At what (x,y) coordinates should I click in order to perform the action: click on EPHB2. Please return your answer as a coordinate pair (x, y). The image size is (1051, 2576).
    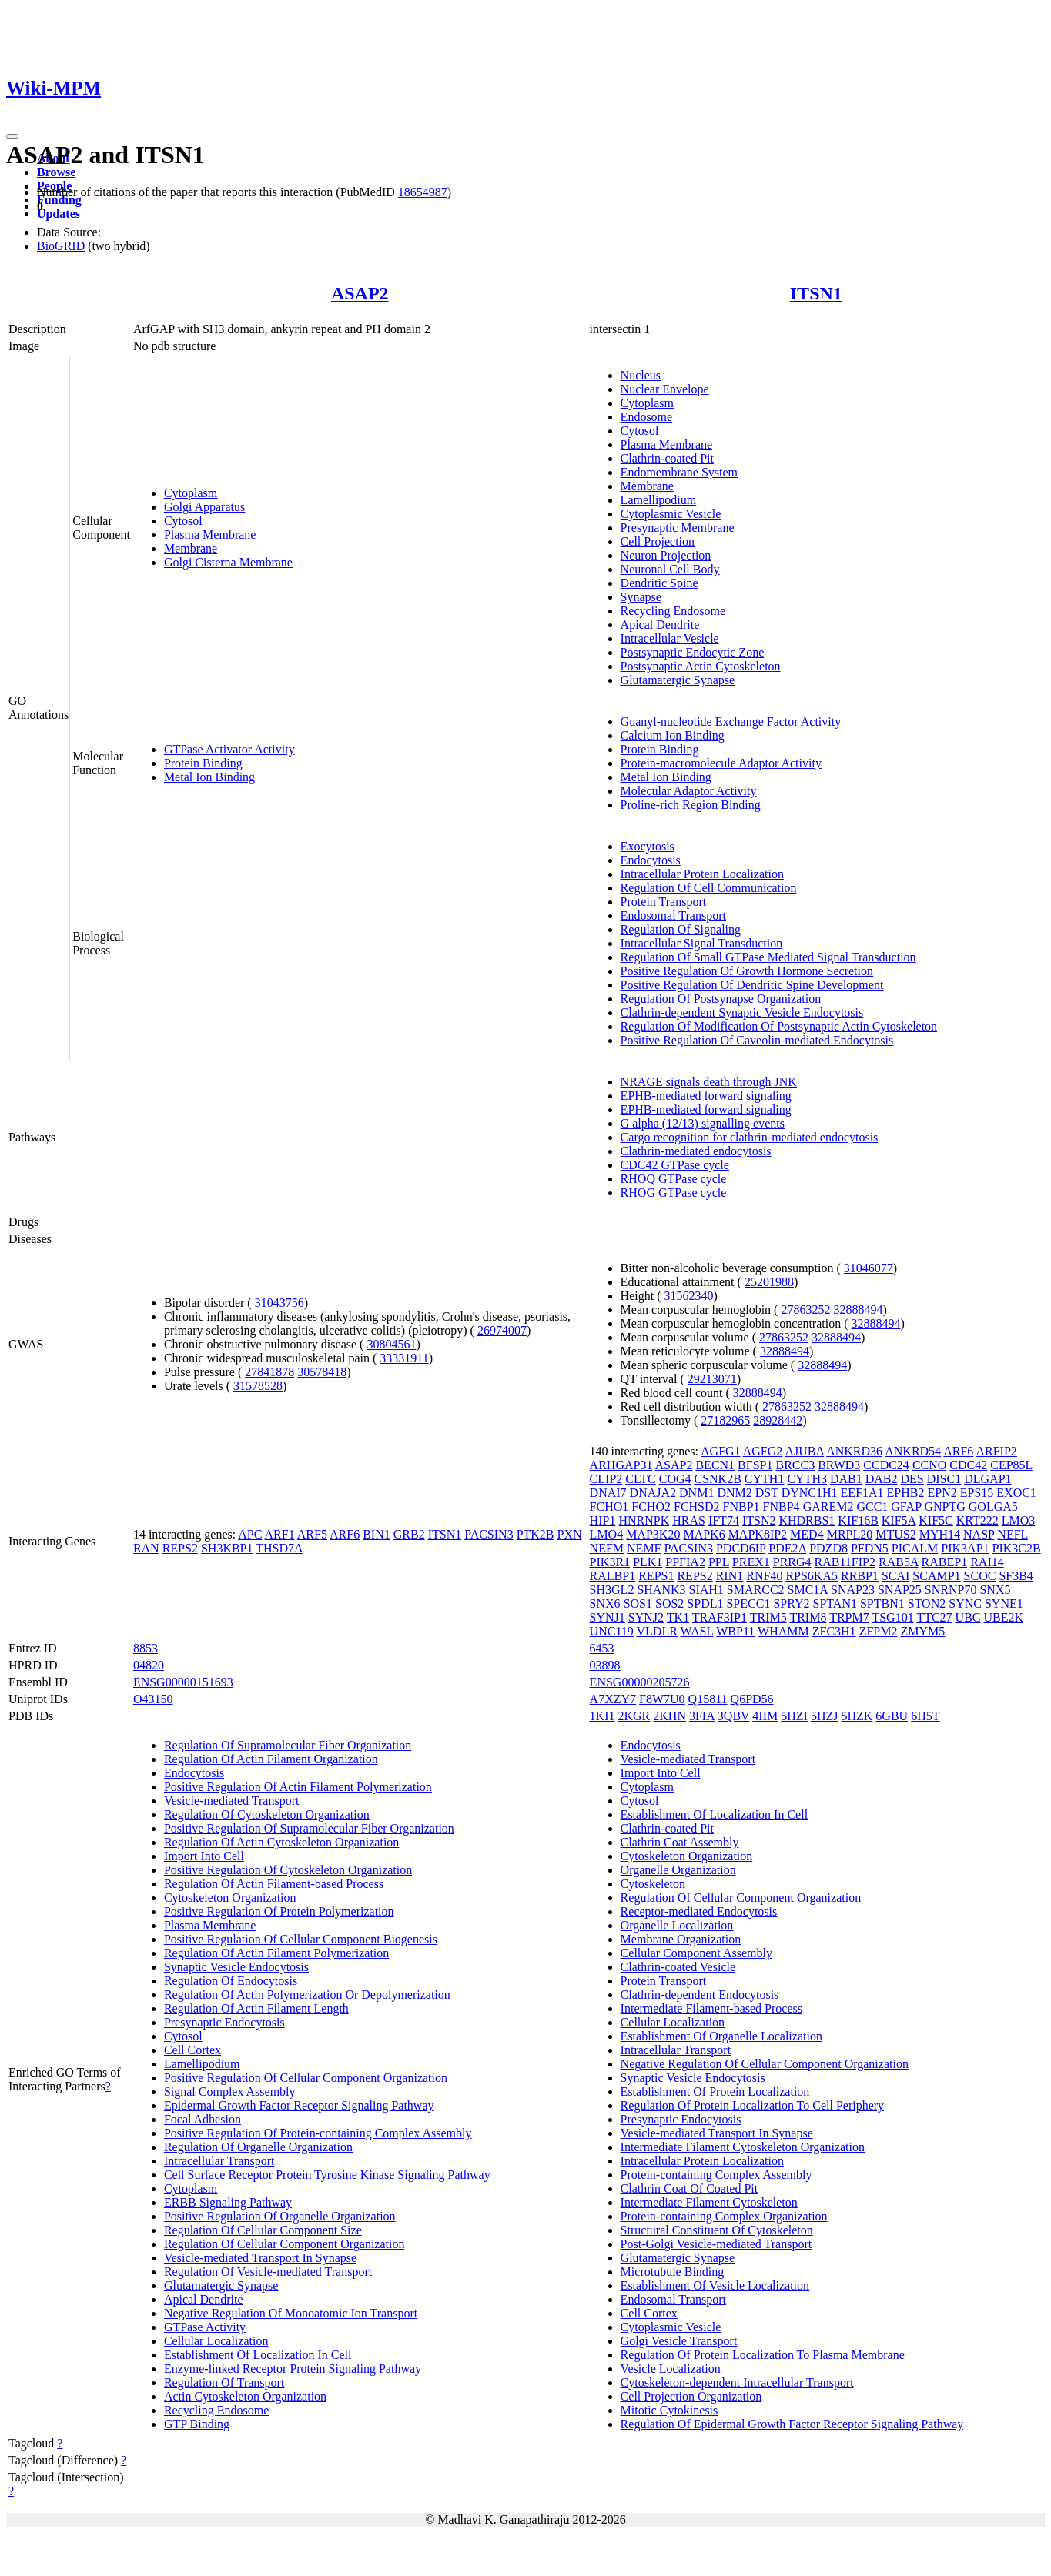
    Looking at the image, I should click on (906, 1492).